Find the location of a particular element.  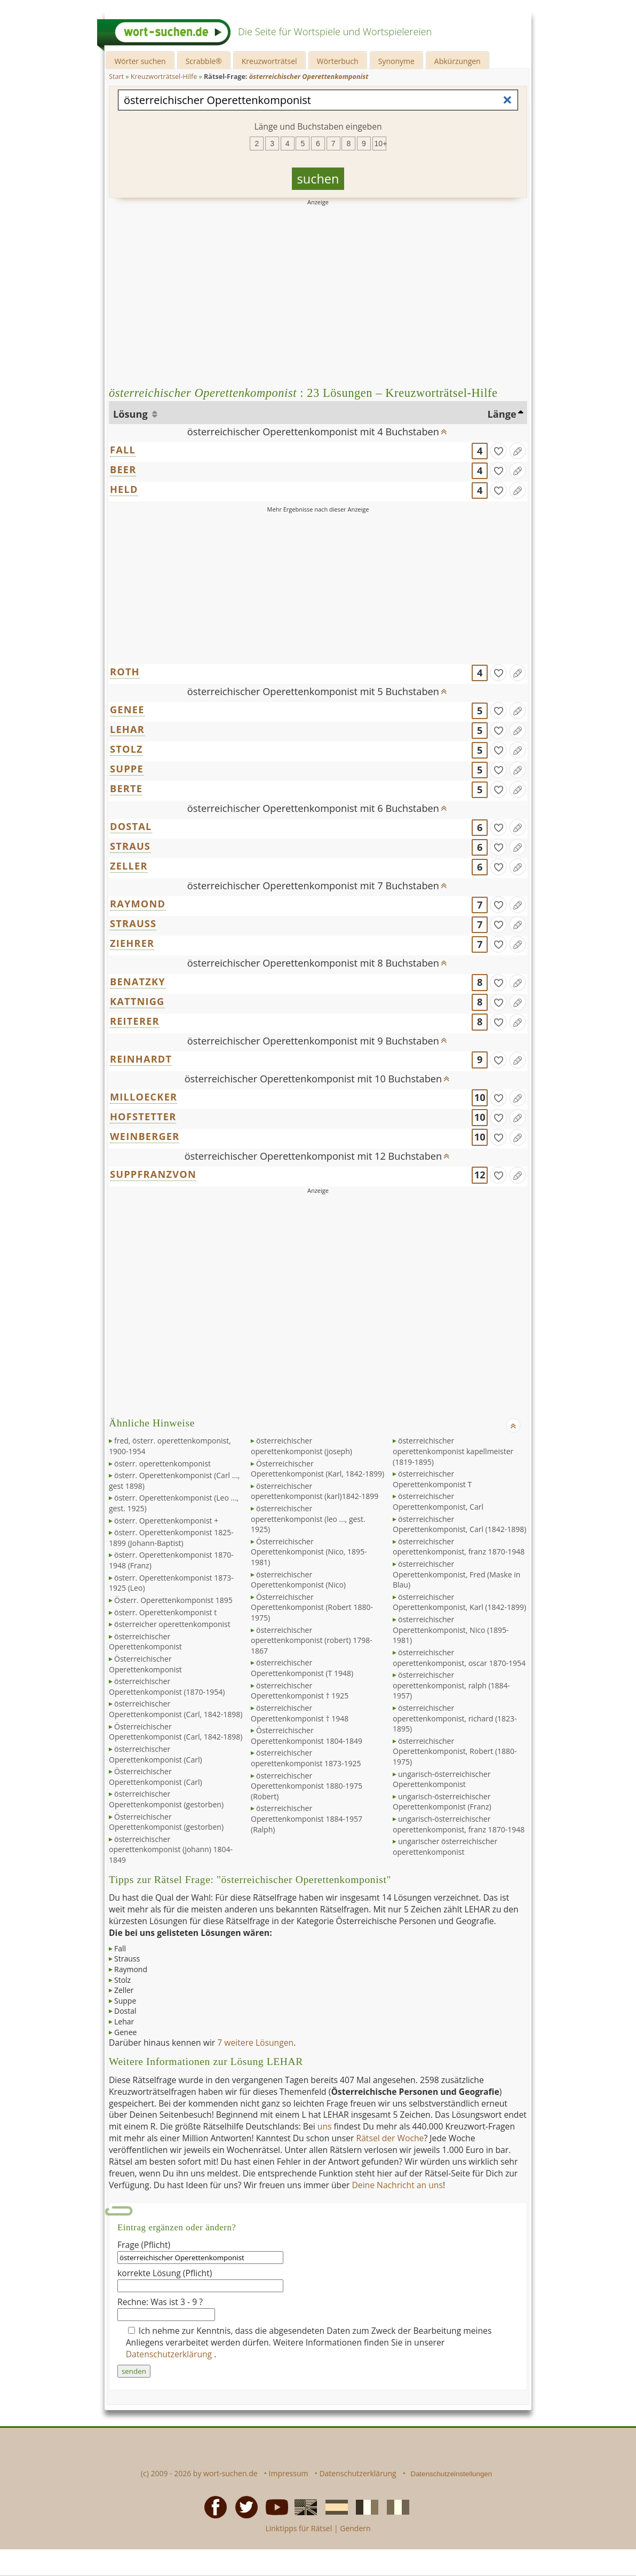

HELD is located at coordinates (124, 489).